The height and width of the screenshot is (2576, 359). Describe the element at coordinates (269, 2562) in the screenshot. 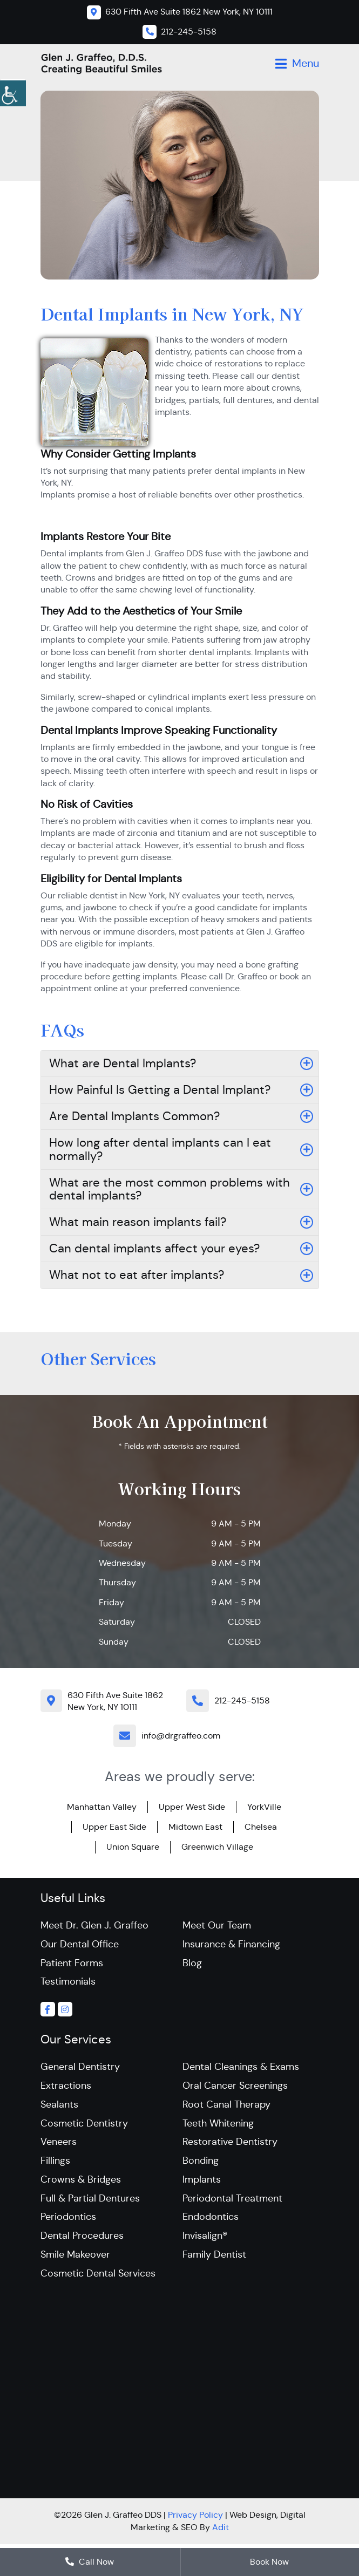

I see `Book Now` at that location.